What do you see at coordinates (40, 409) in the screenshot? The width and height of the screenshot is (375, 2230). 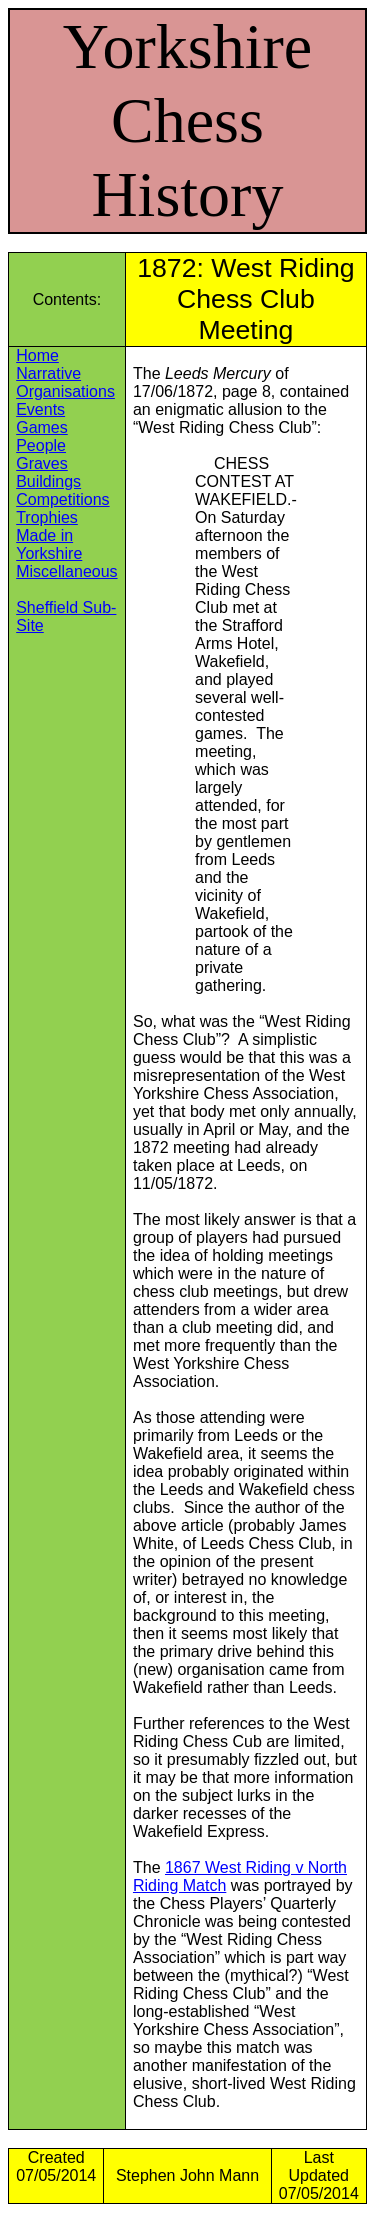 I see `Events` at bounding box center [40, 409].